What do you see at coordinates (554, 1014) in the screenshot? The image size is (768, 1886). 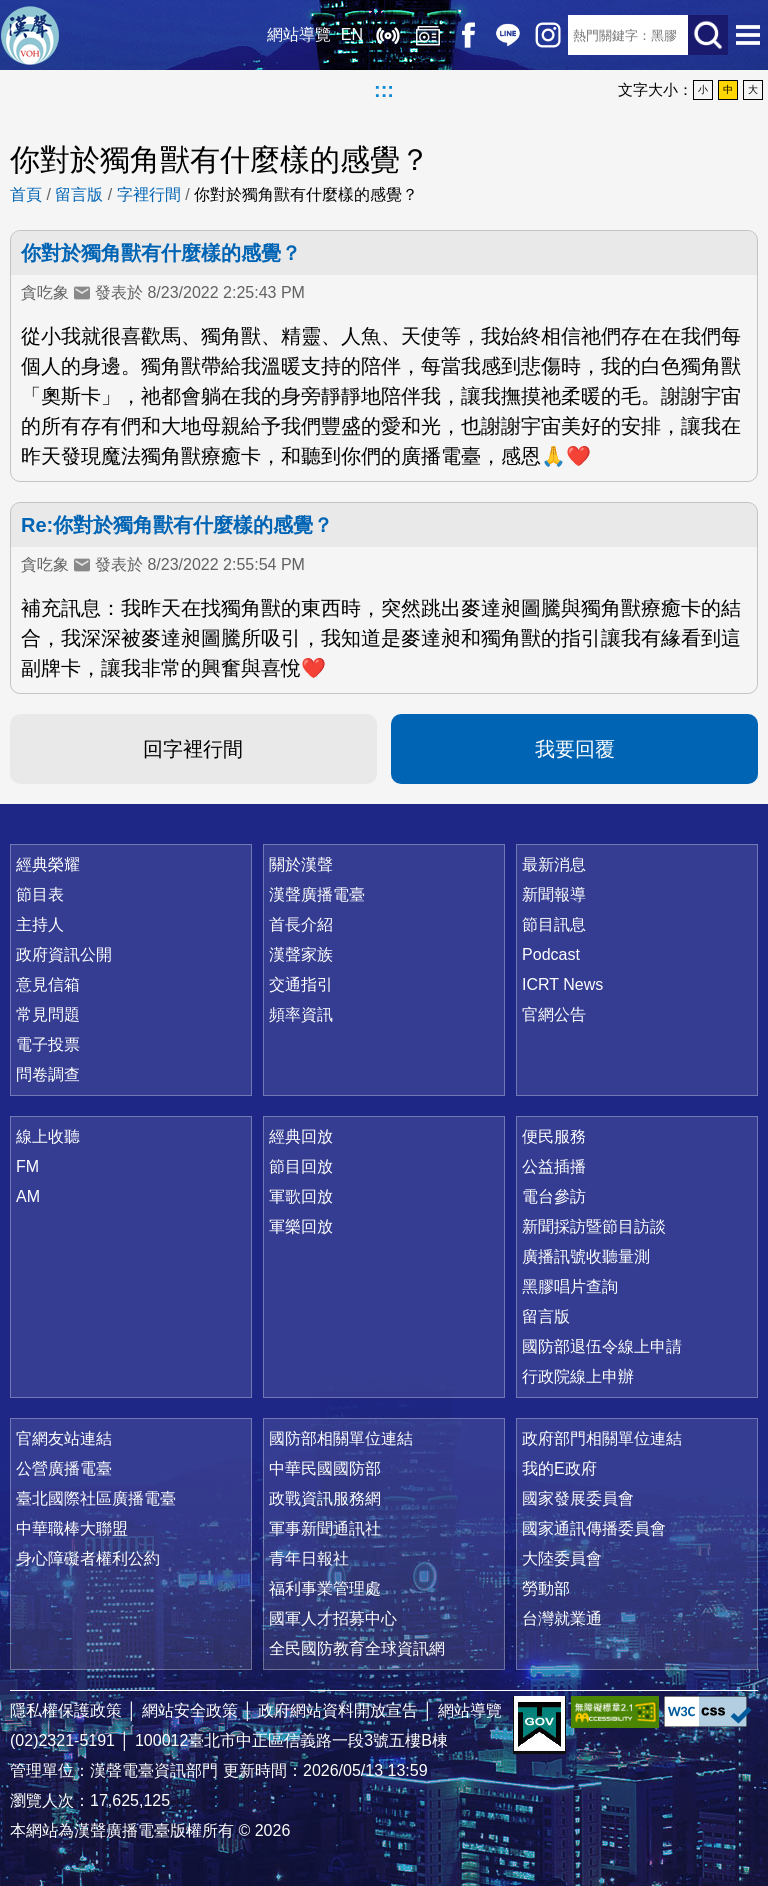 I see `官網公告` at bounding box center [554, 1014].